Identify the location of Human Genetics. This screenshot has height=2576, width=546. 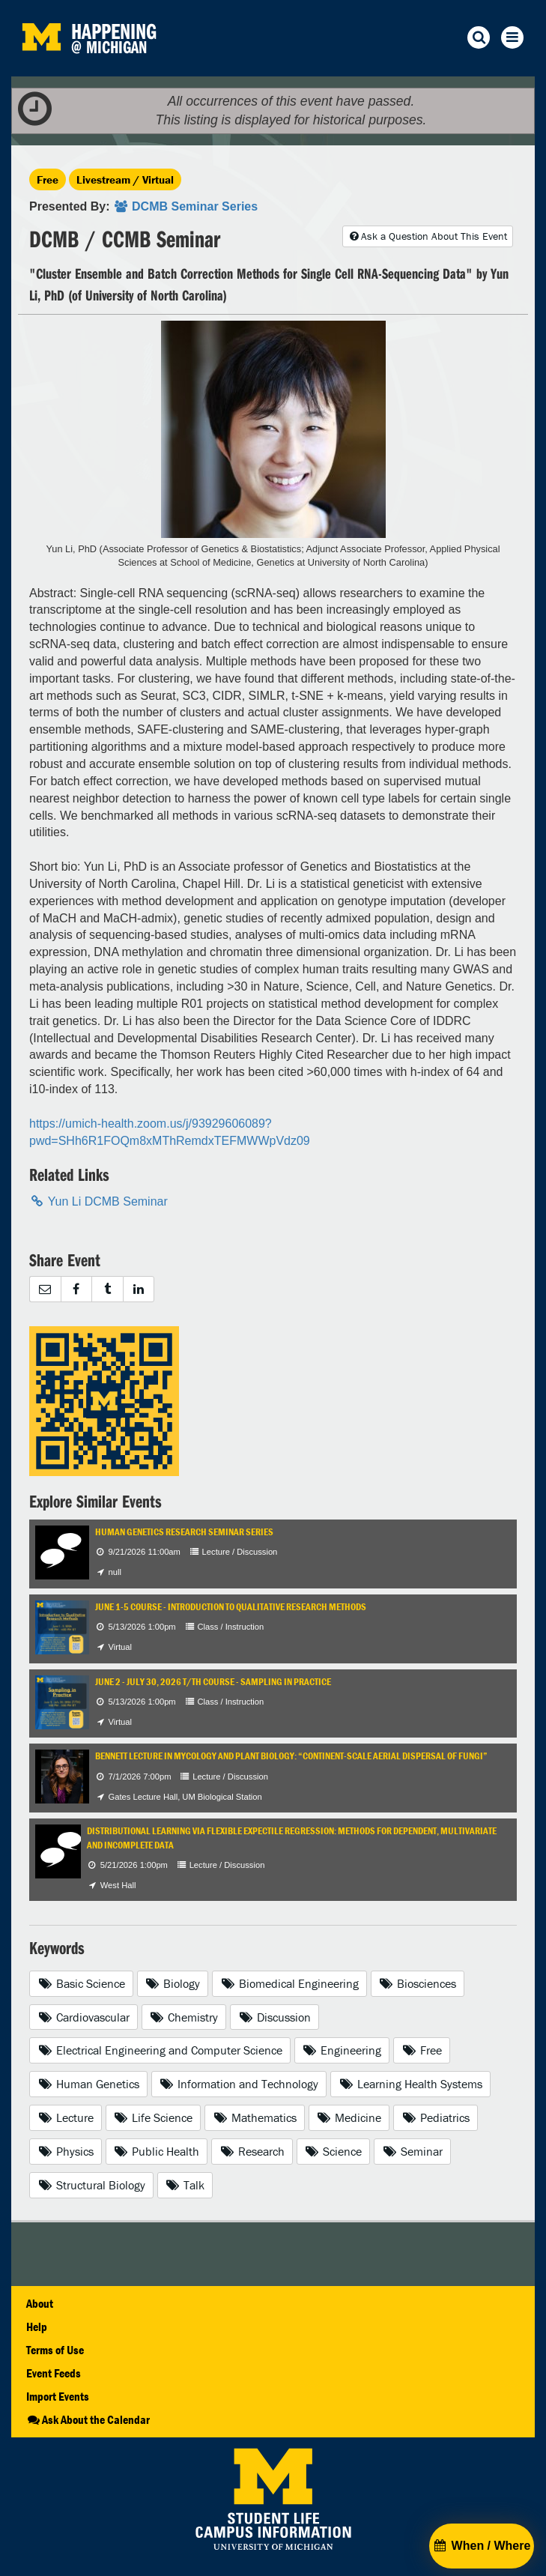
(88, 2083).